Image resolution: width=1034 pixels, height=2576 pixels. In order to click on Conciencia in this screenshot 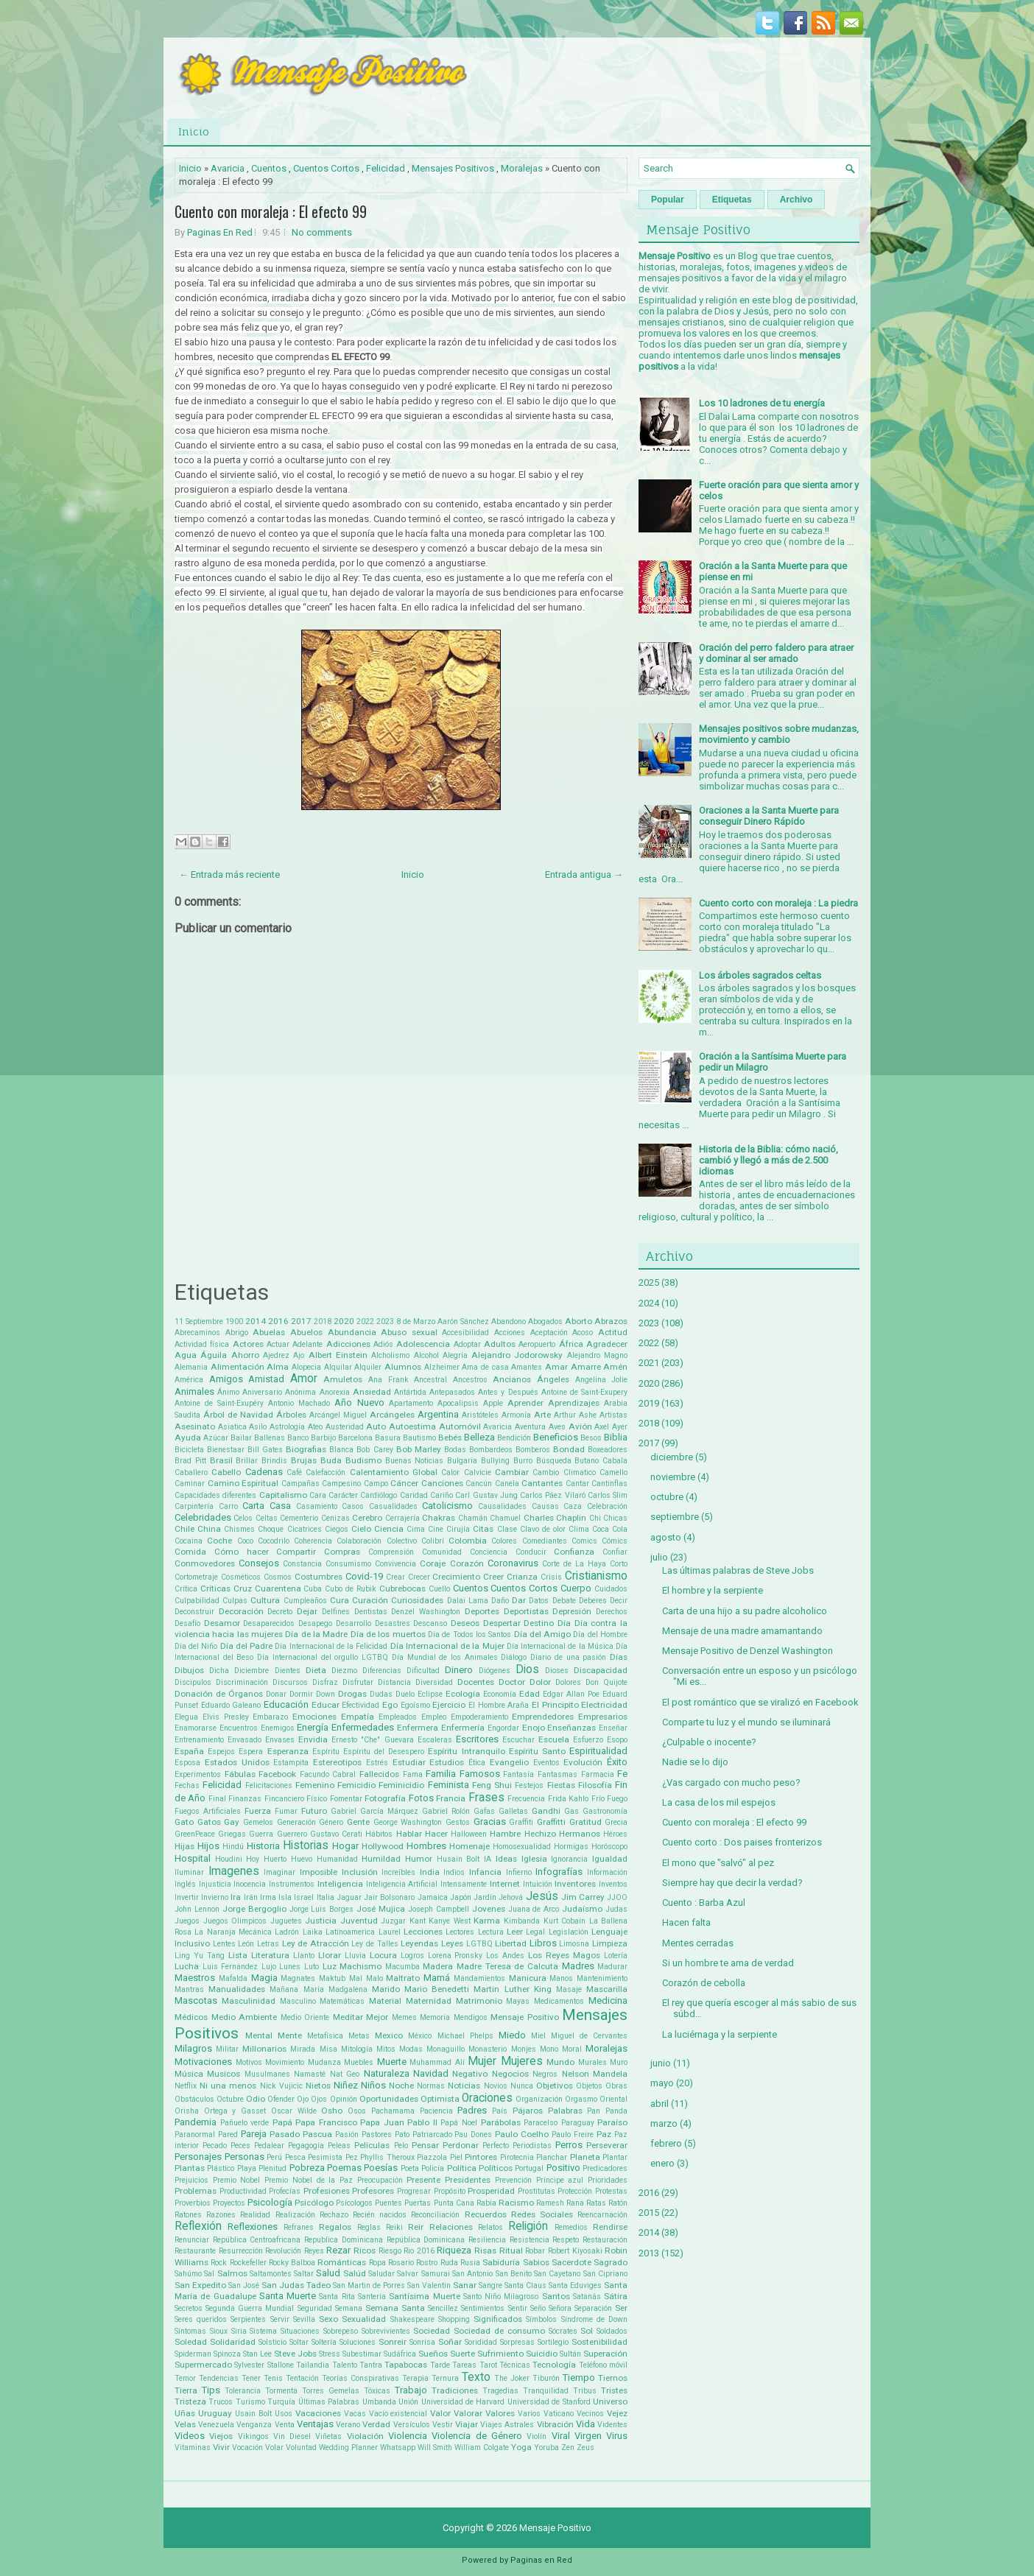, I will do `click(488, 1552)`.